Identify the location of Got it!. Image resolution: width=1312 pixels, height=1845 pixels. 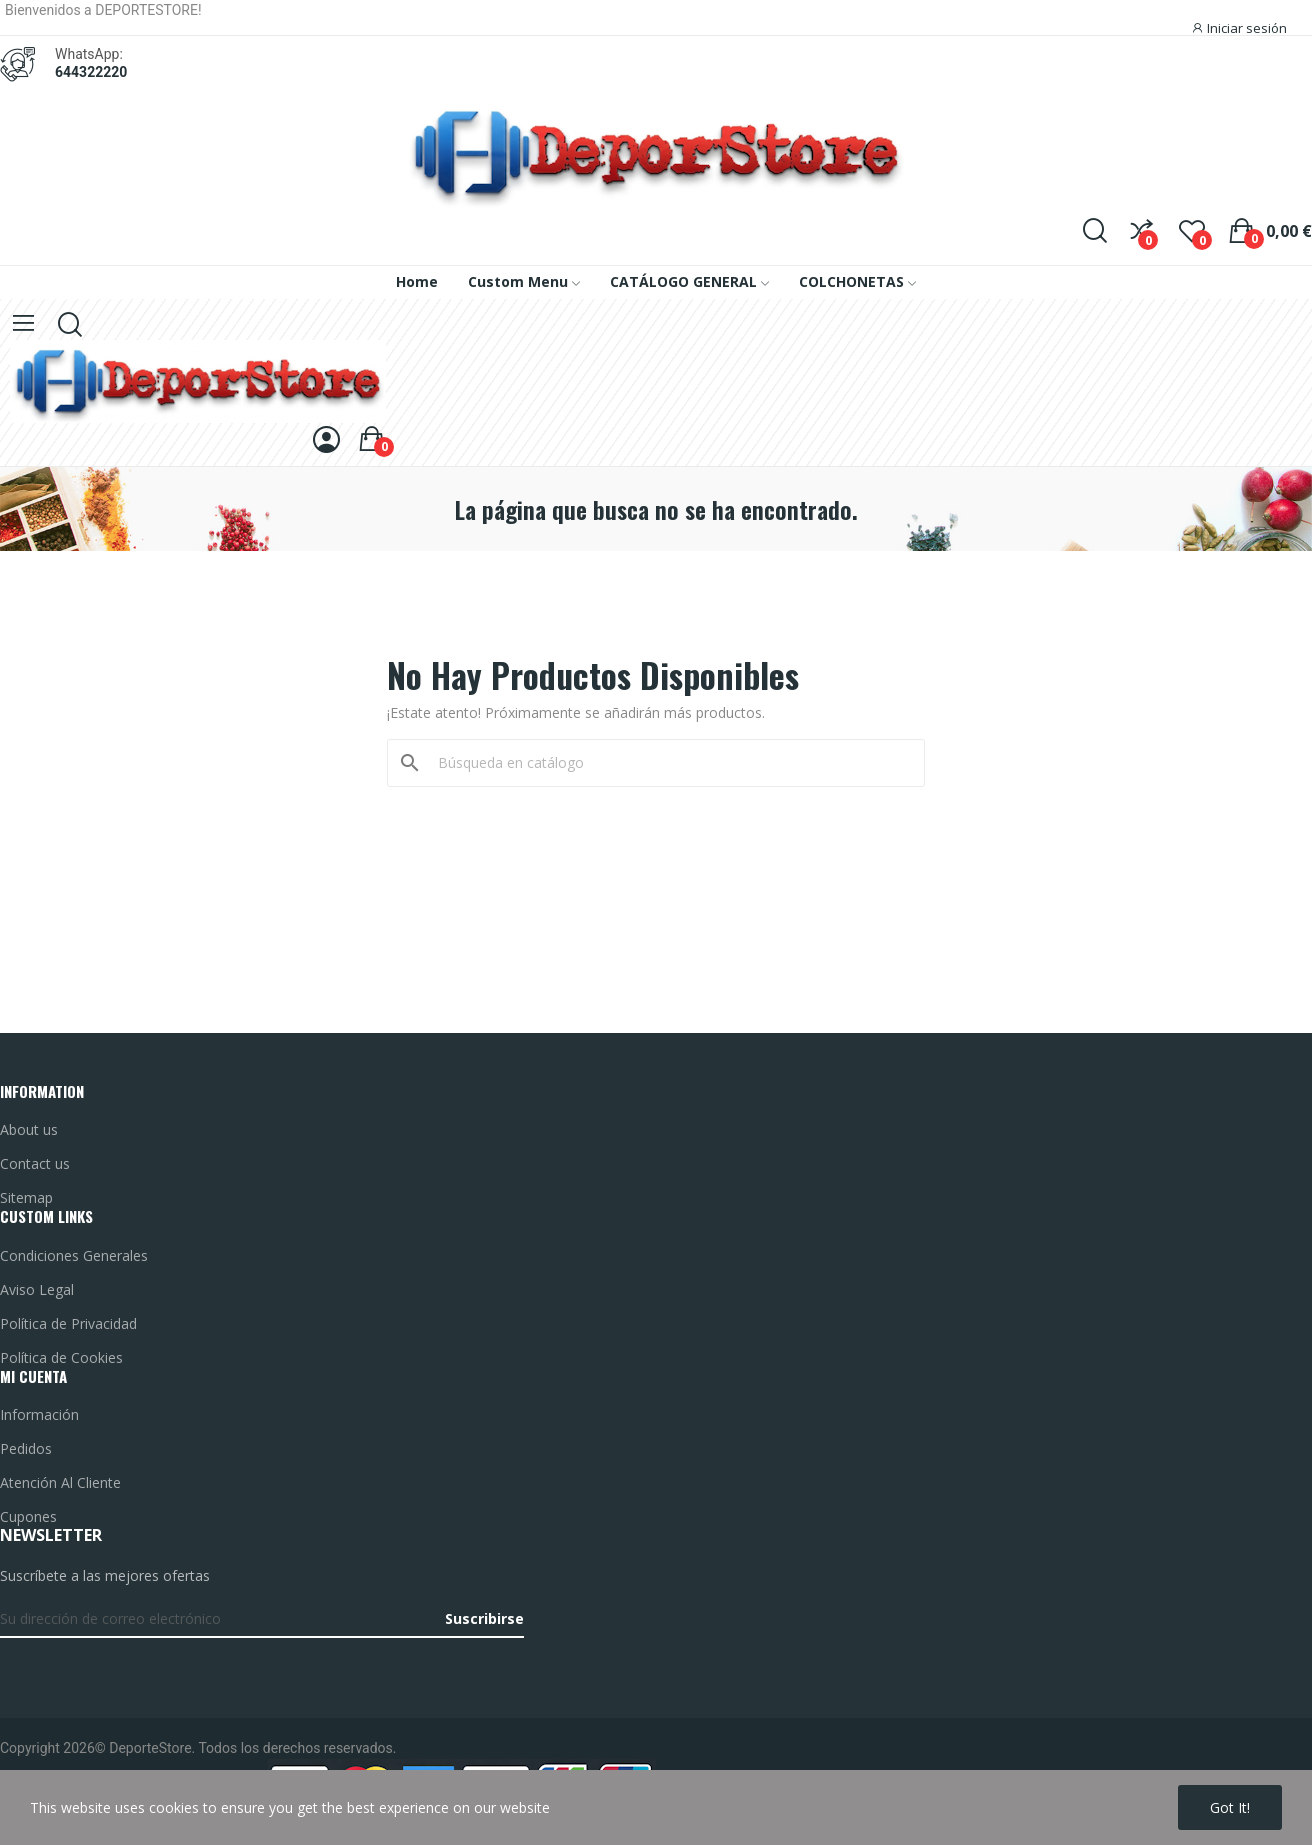
(1230, 1807).